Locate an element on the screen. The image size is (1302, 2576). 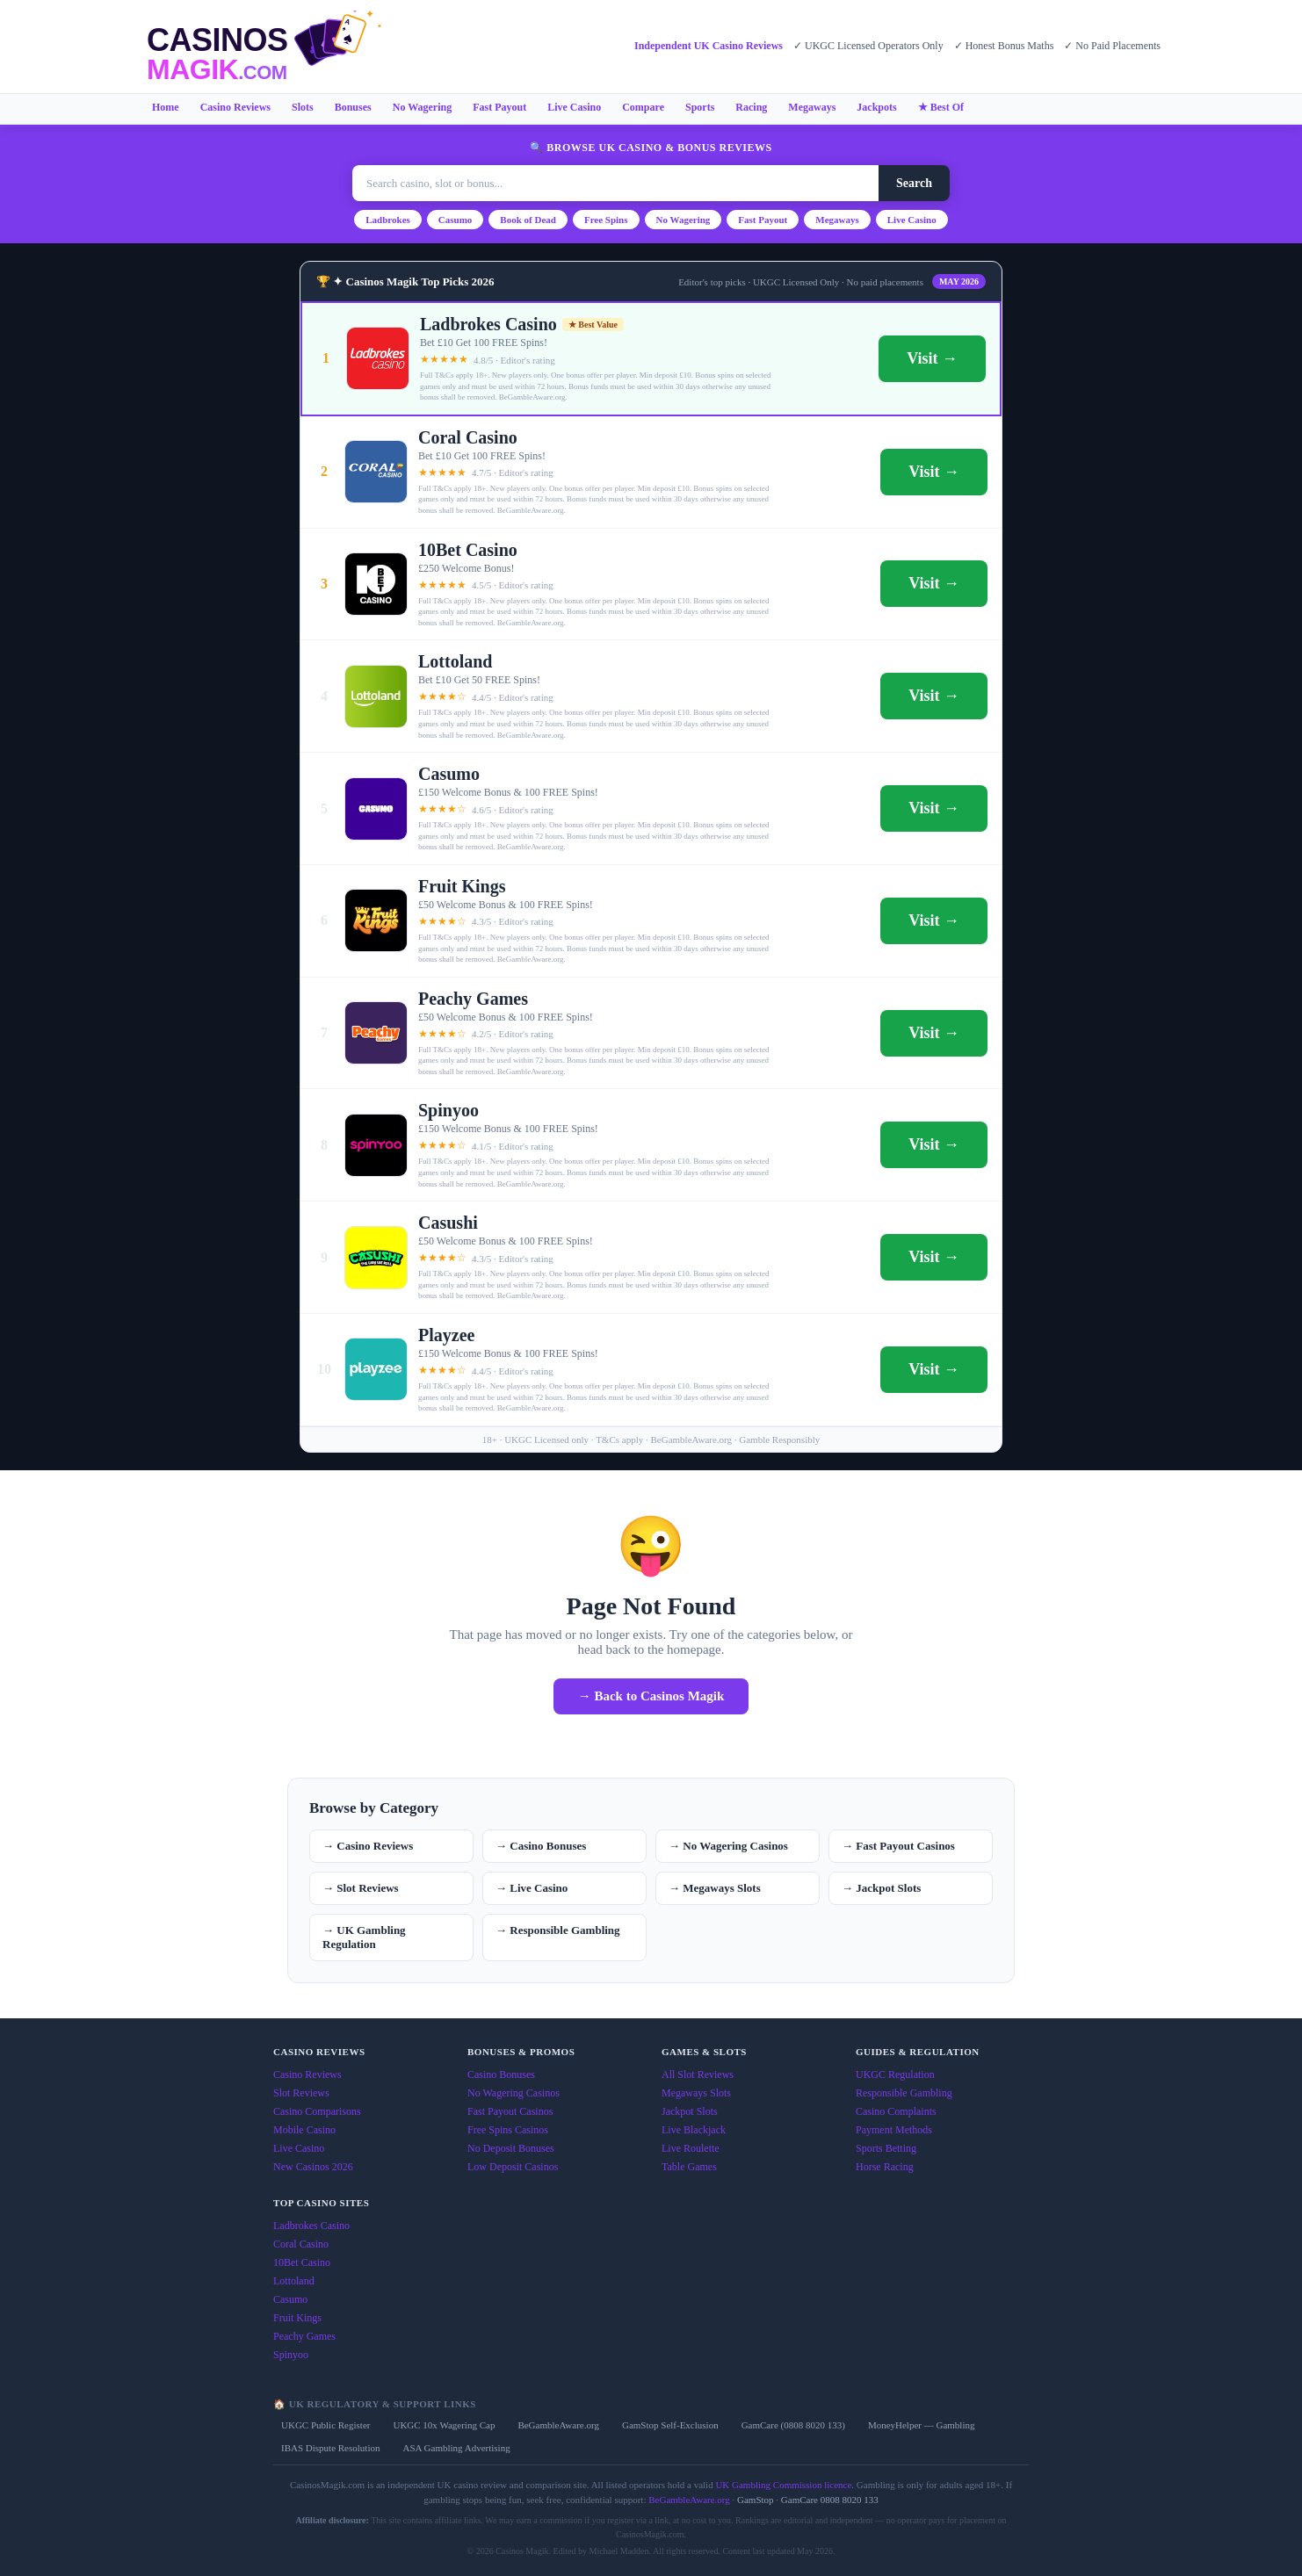
GamCare (0808 8020 133) is located at coordinates (793, 2425).